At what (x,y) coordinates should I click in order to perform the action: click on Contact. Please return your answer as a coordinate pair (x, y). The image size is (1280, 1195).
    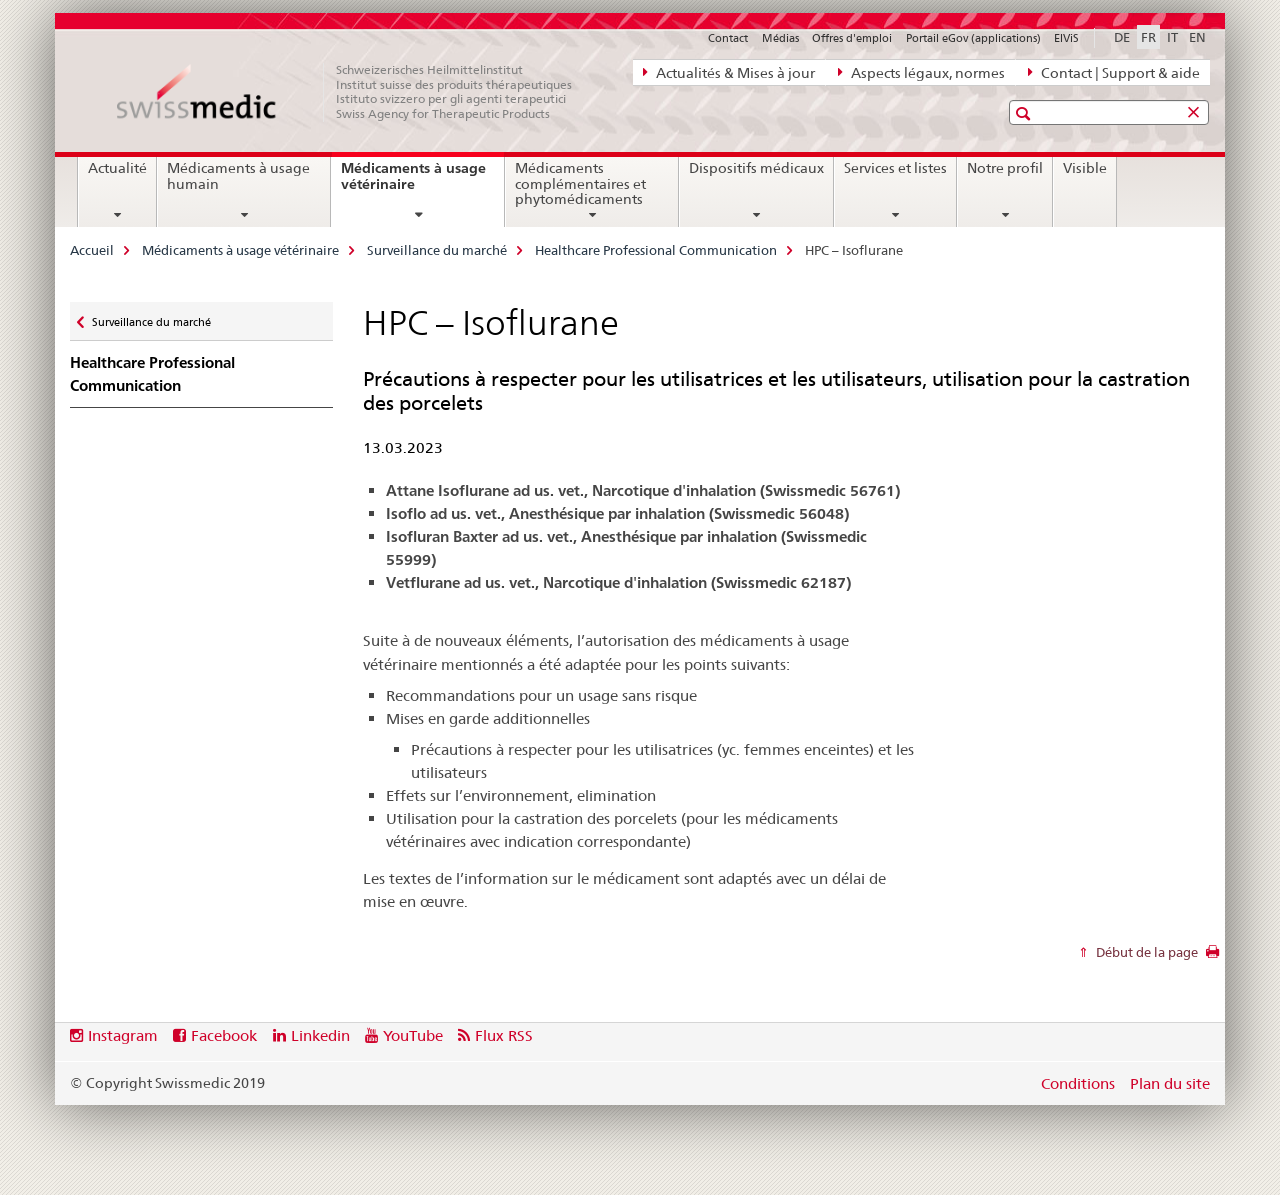
    Looking at the image, I should click on (728, 38).